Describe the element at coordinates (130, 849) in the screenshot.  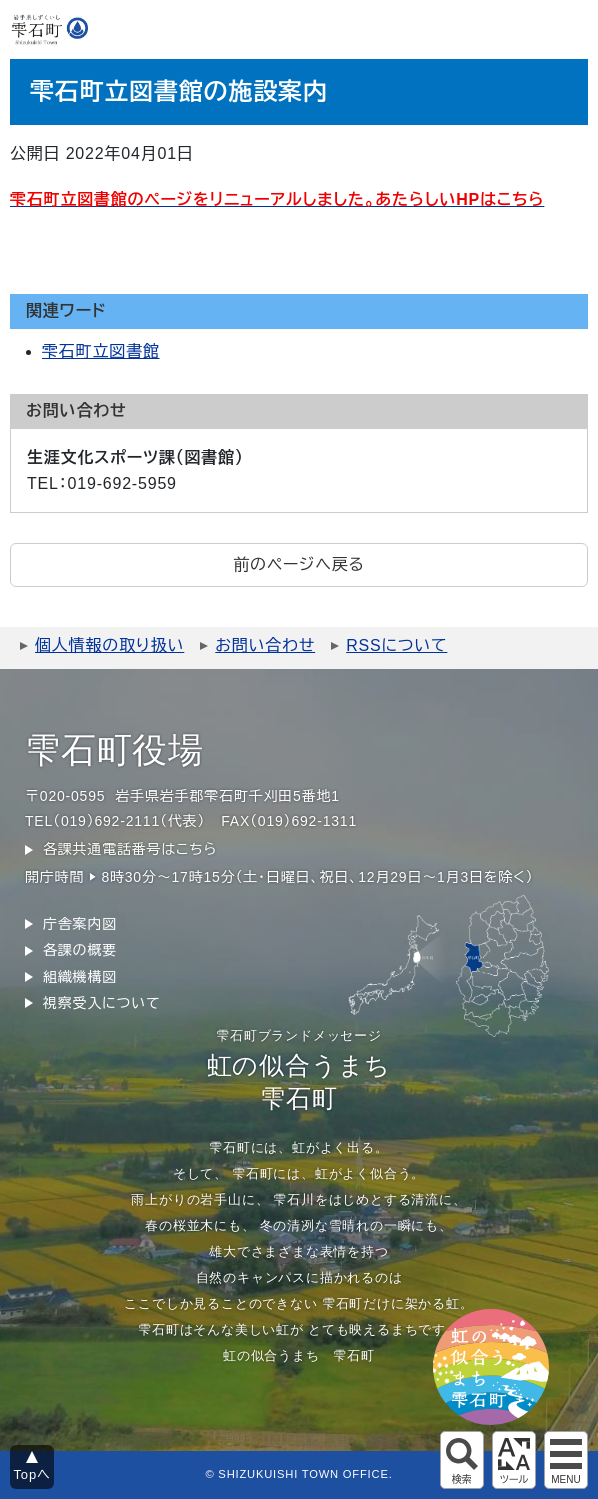
I see `各課共通電話番号はこちら` at that location.